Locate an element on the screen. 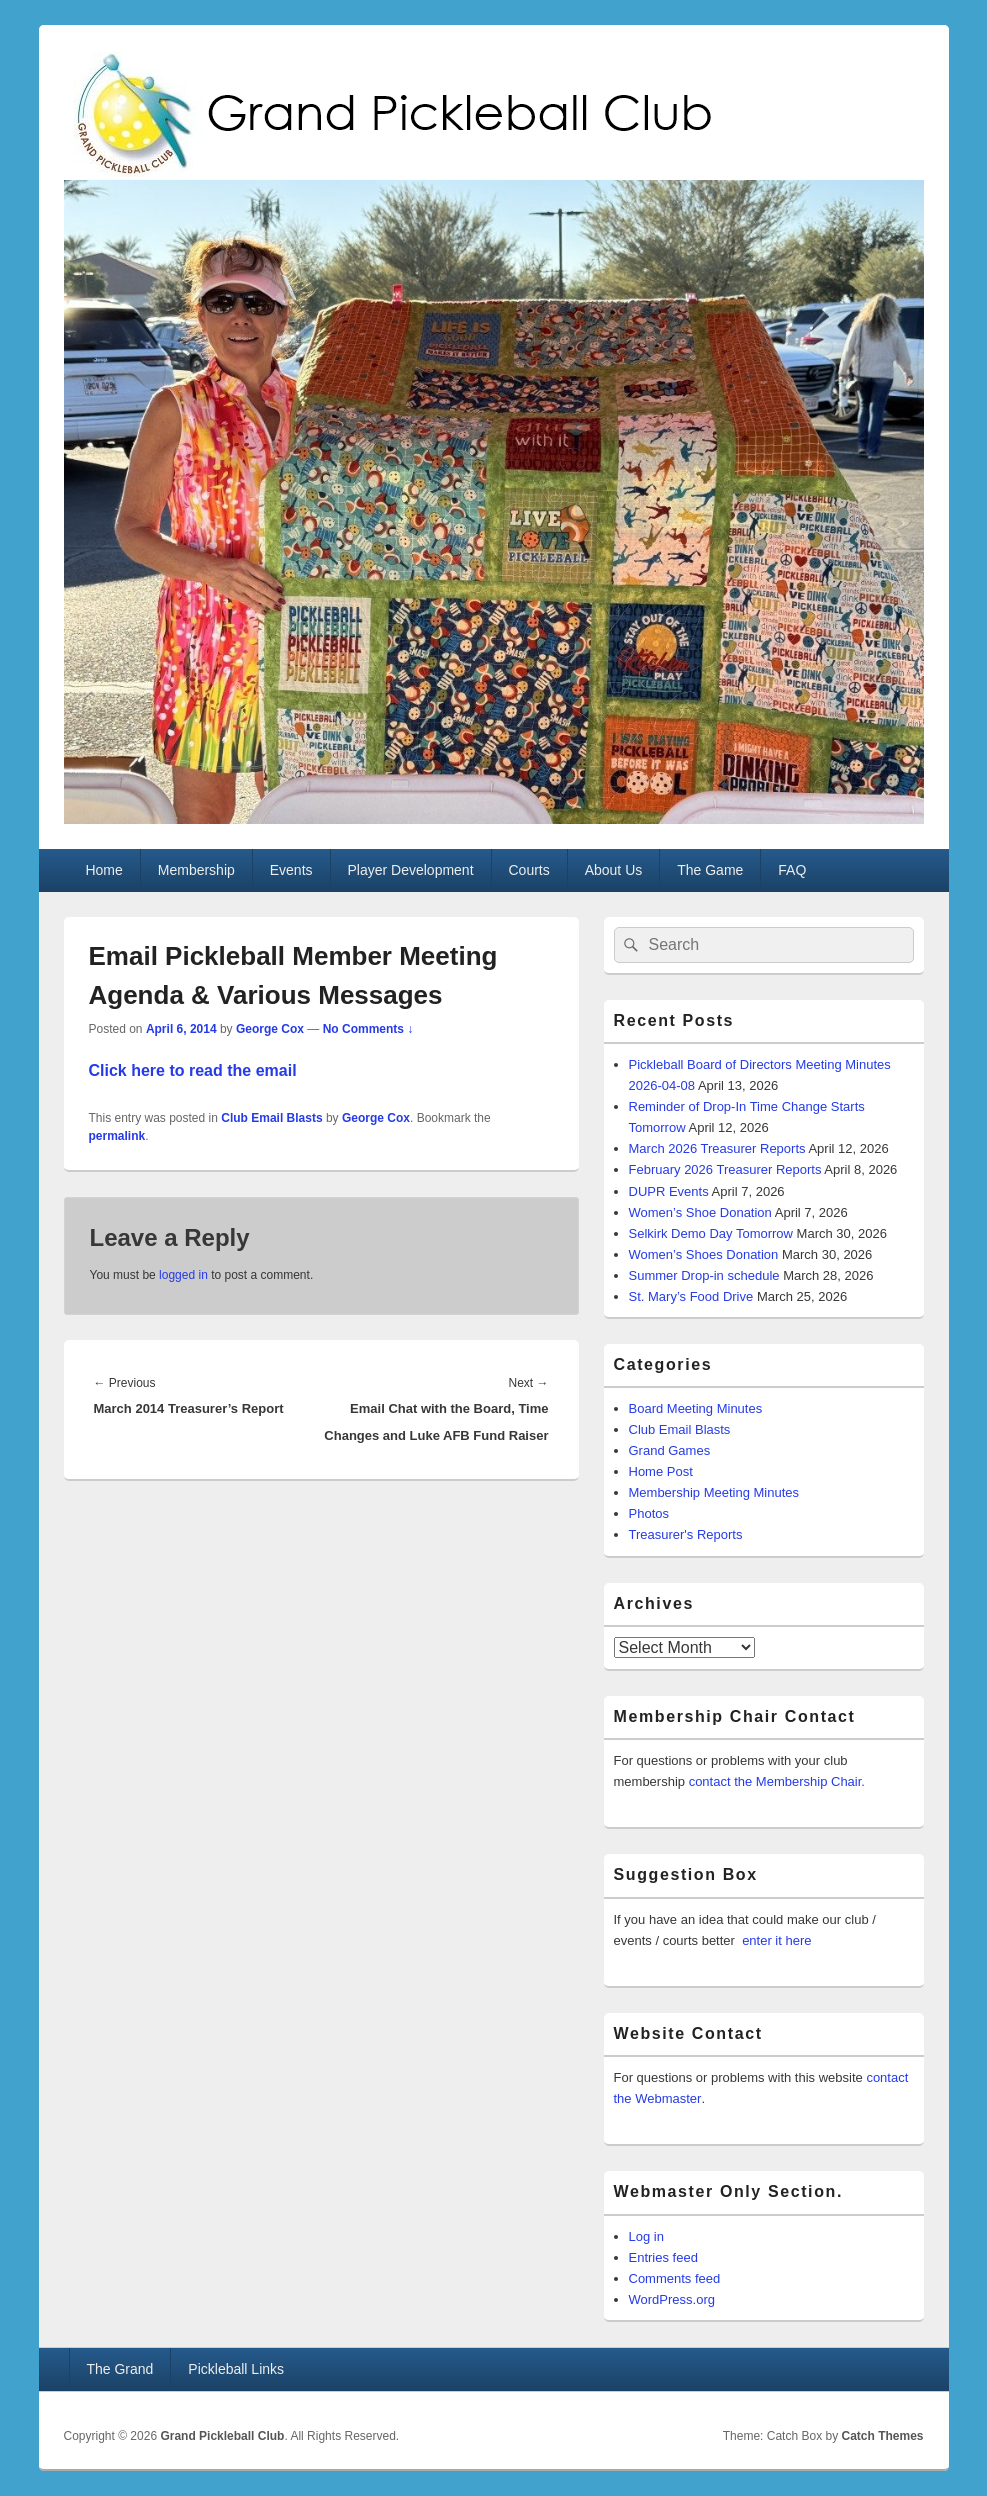 Image resolution: width=987 pixels, height=2496 pixels. Selkirk Demo Day Tomorrow is located at coordinates (711, 1233).